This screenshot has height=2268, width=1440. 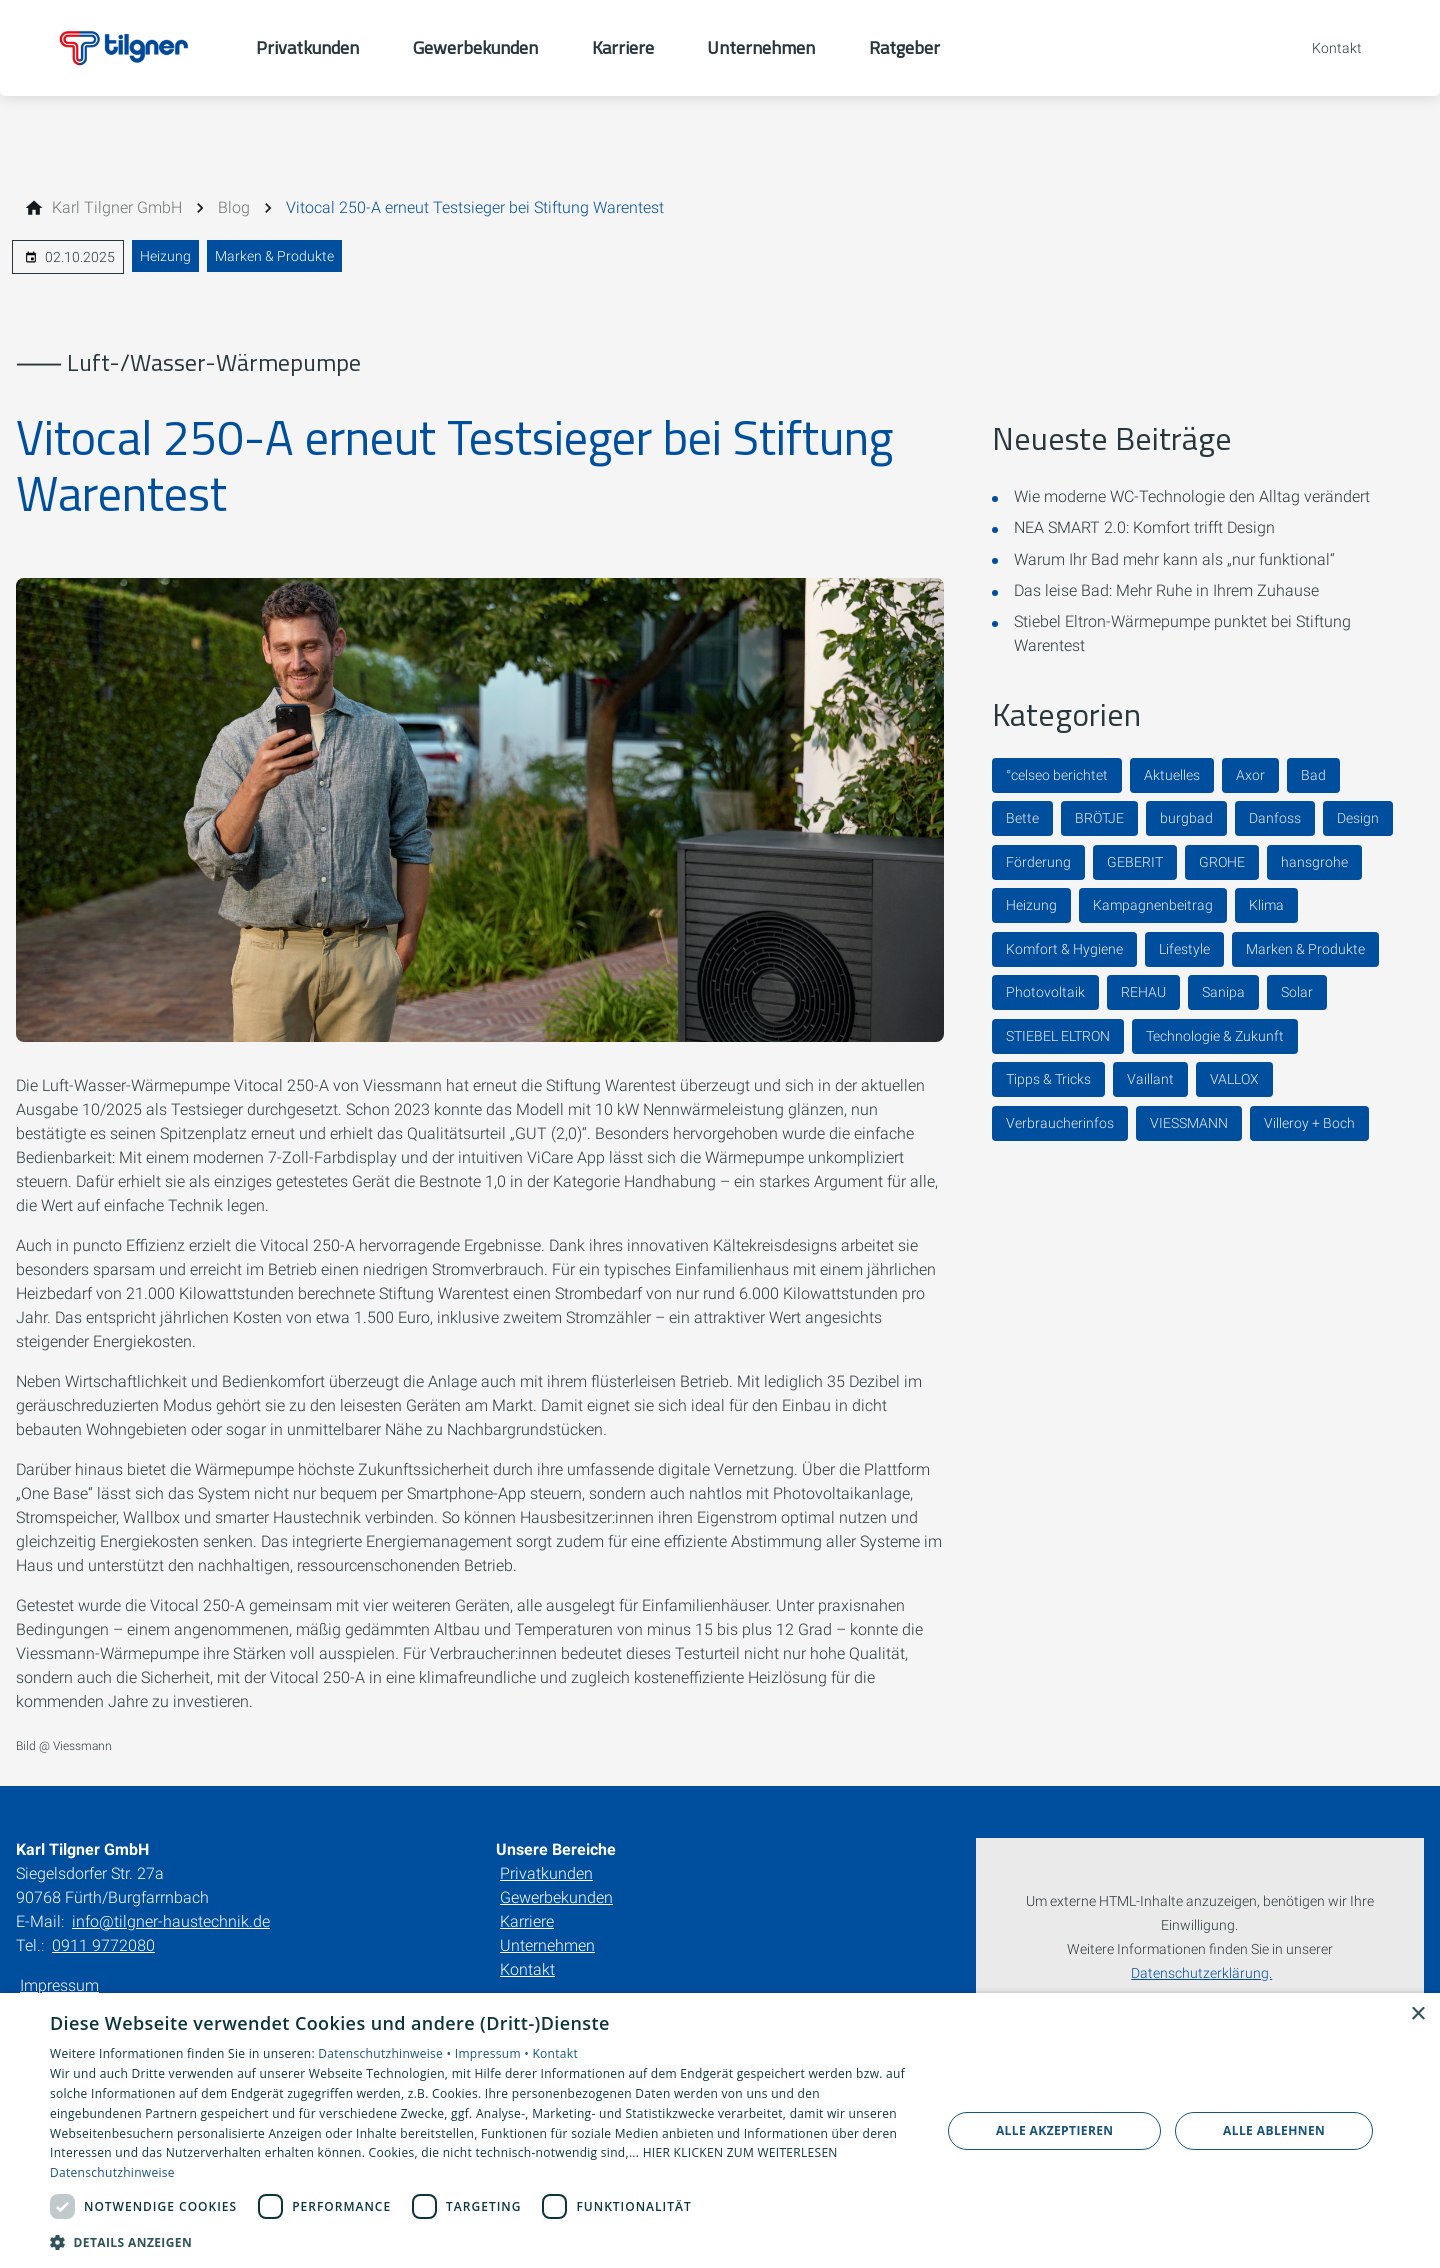 I want to click on Bette, so click(x=1022, y=818).